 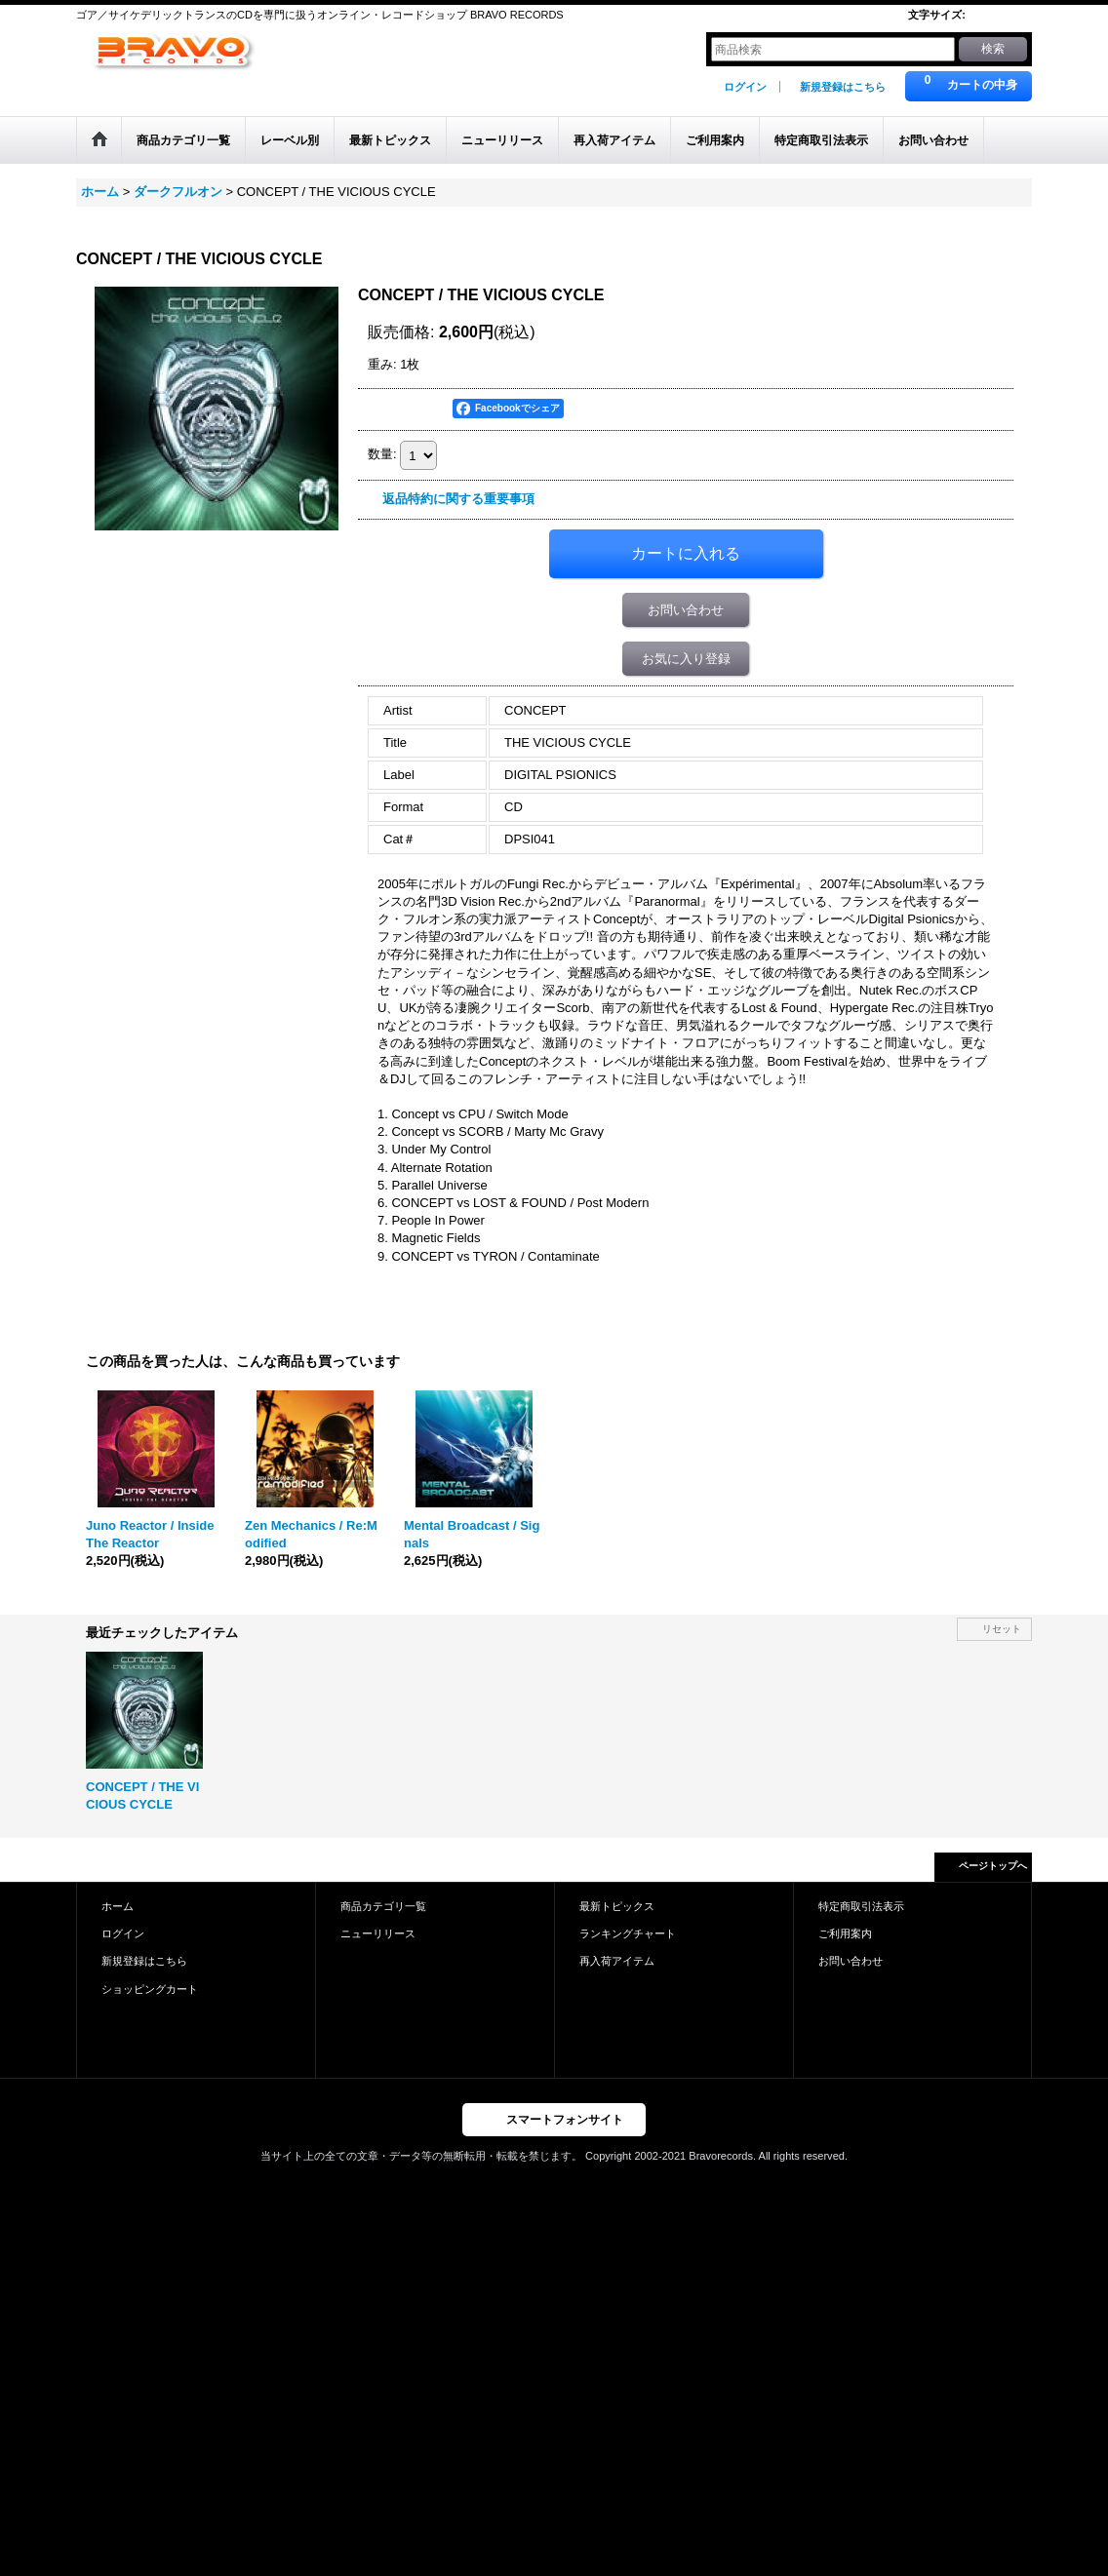 I want to click on 再入荷アイテム, so click(x=616, y=1961).